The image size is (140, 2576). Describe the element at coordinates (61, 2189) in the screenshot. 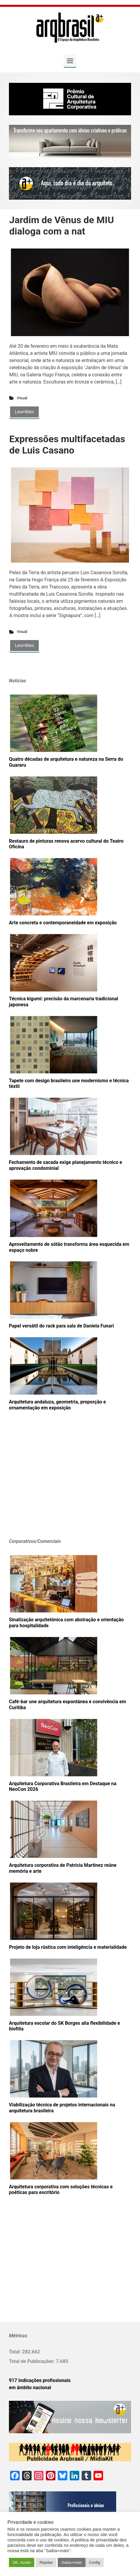

I see `Arquitetura corporativa com soluções técnicas e poéticas para escritório` at that location.